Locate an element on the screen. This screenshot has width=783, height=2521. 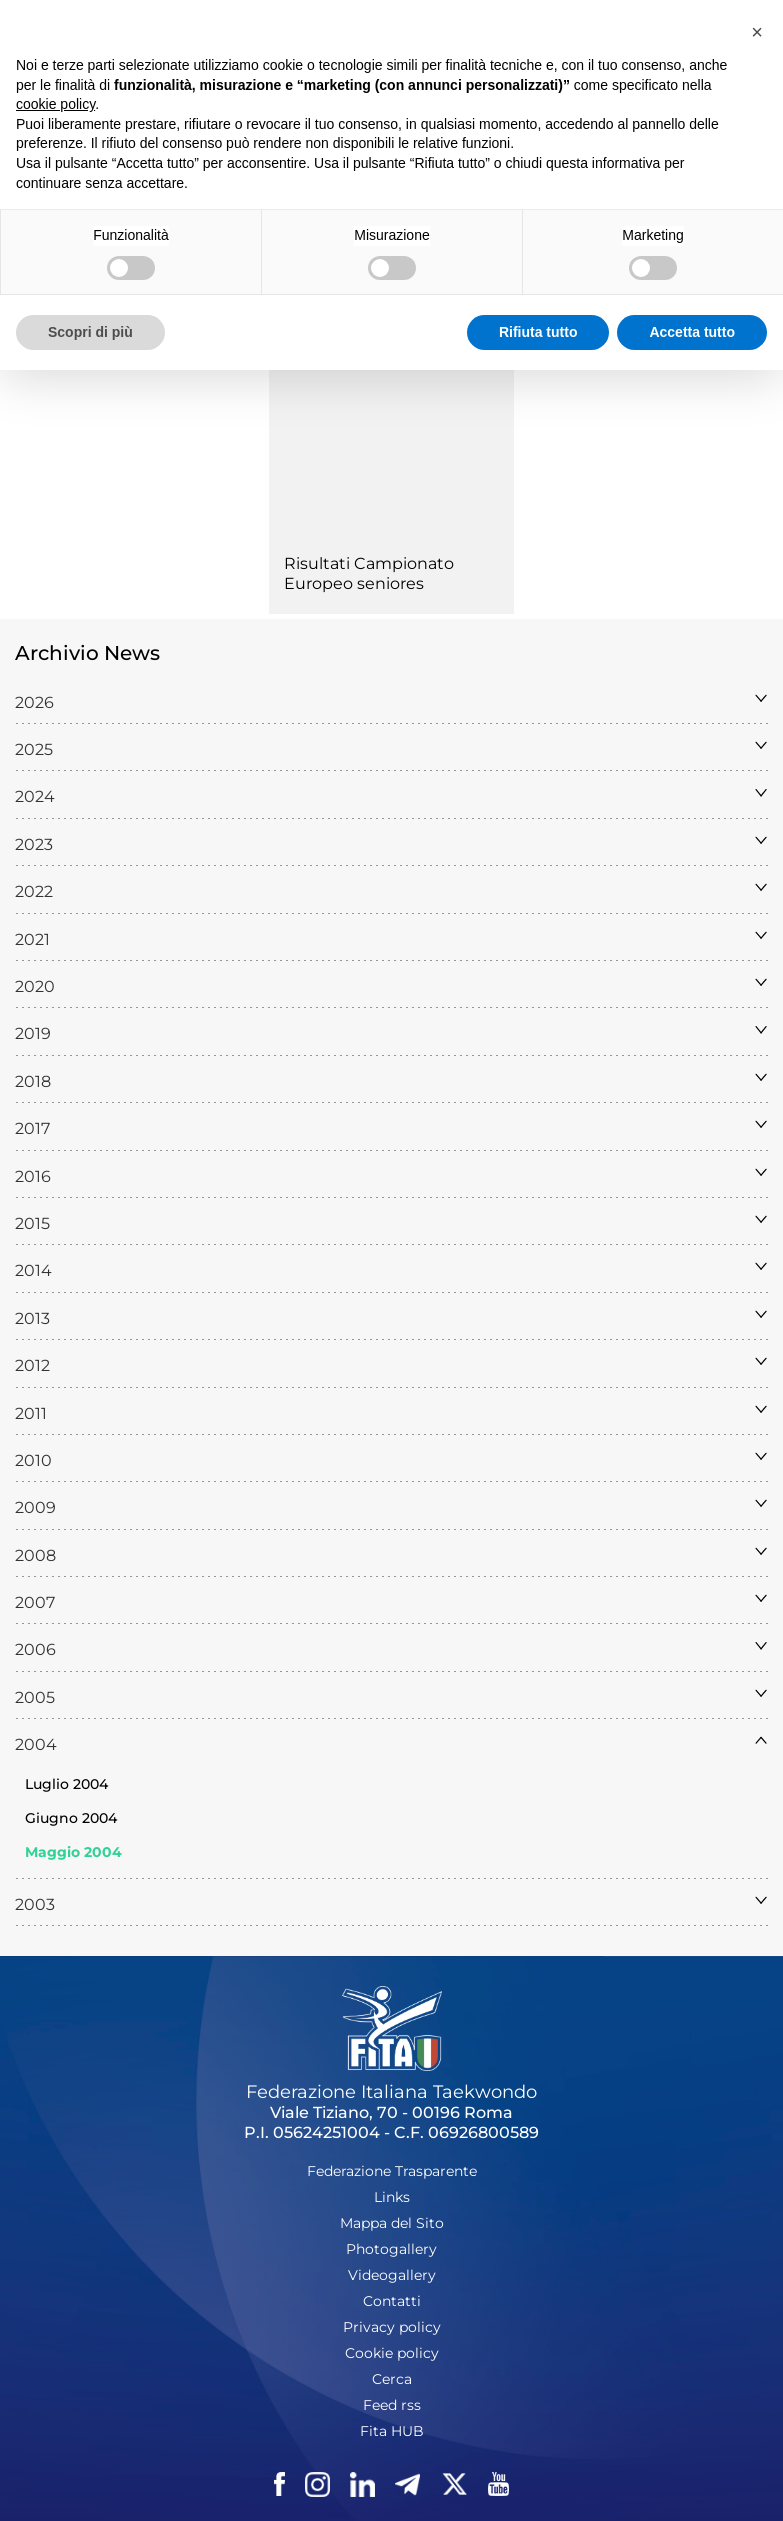
Privacy policy is located at coordinates (392, 2327).